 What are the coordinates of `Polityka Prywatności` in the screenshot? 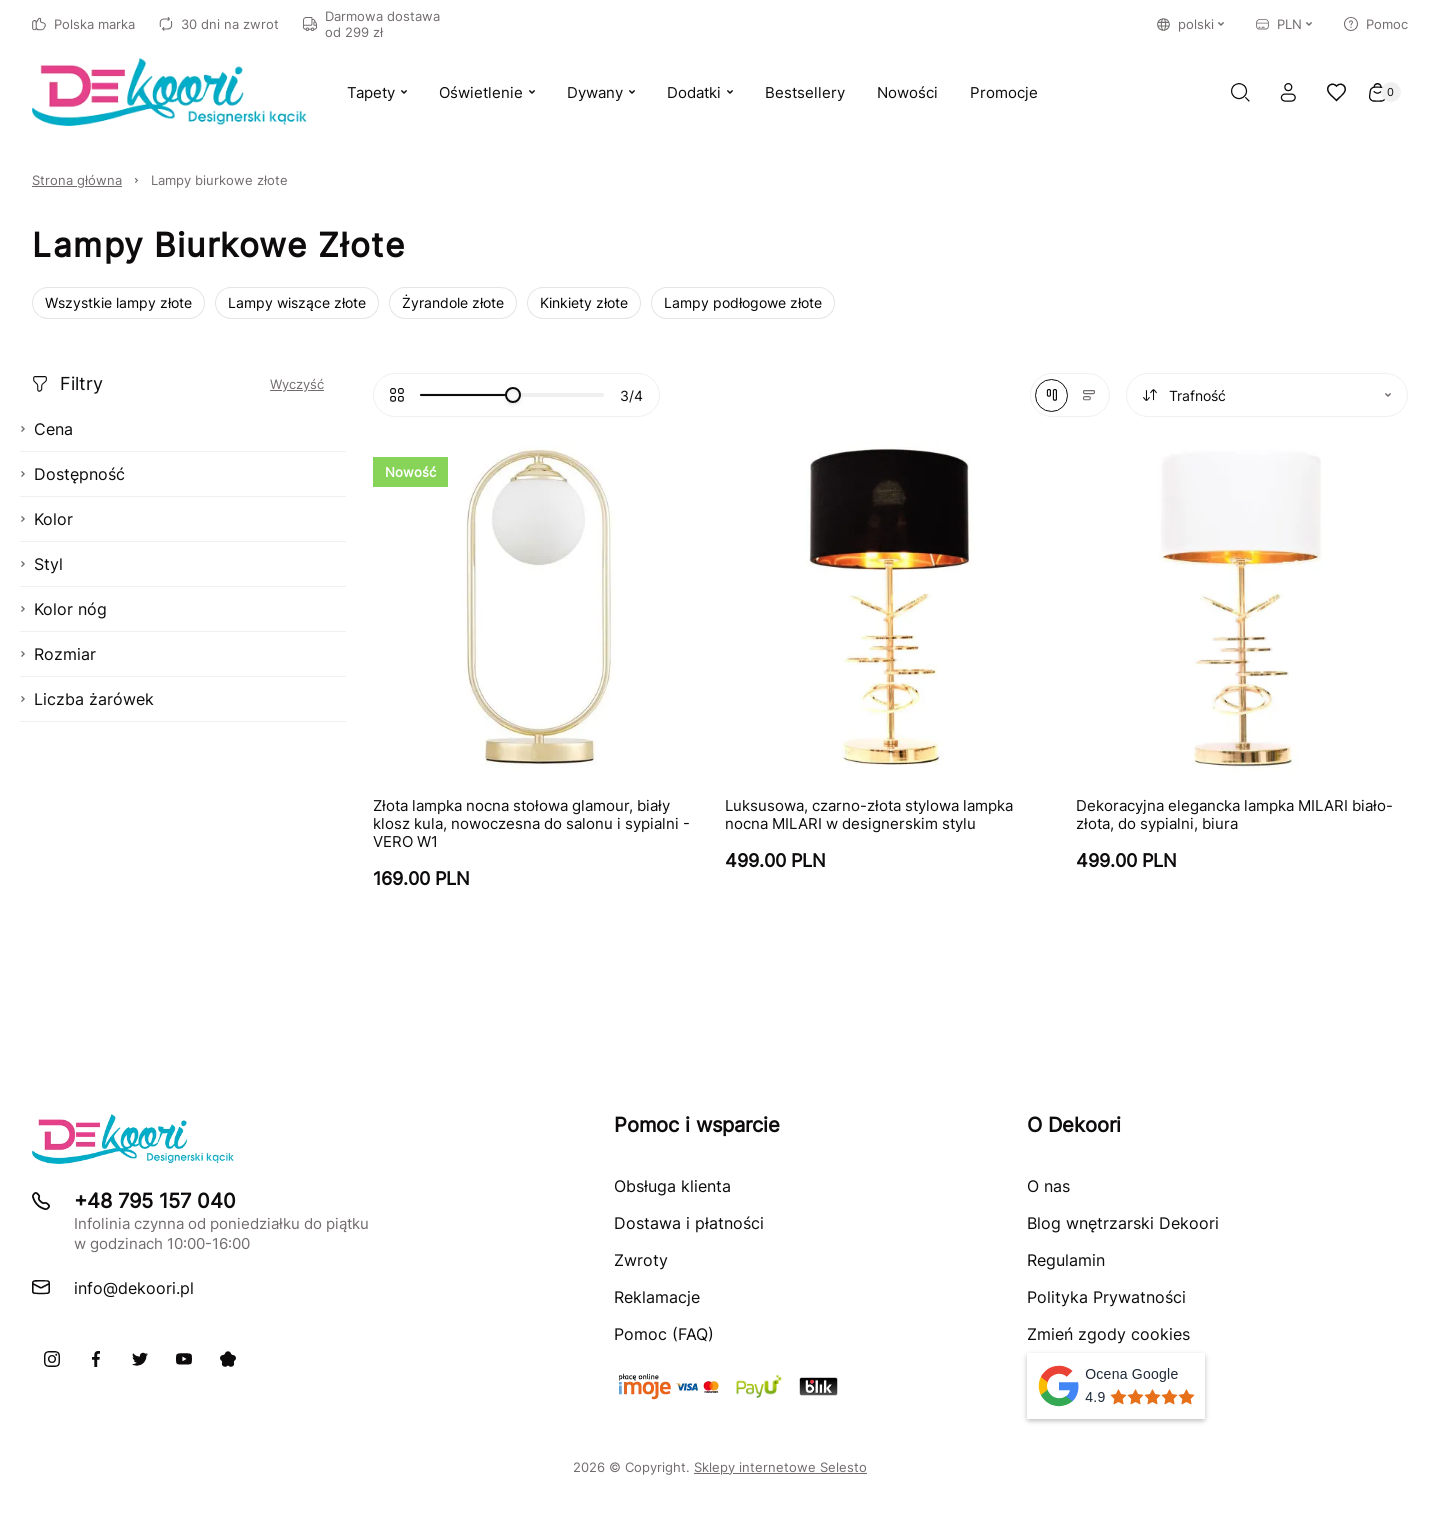 It's located at (1106, 1297).